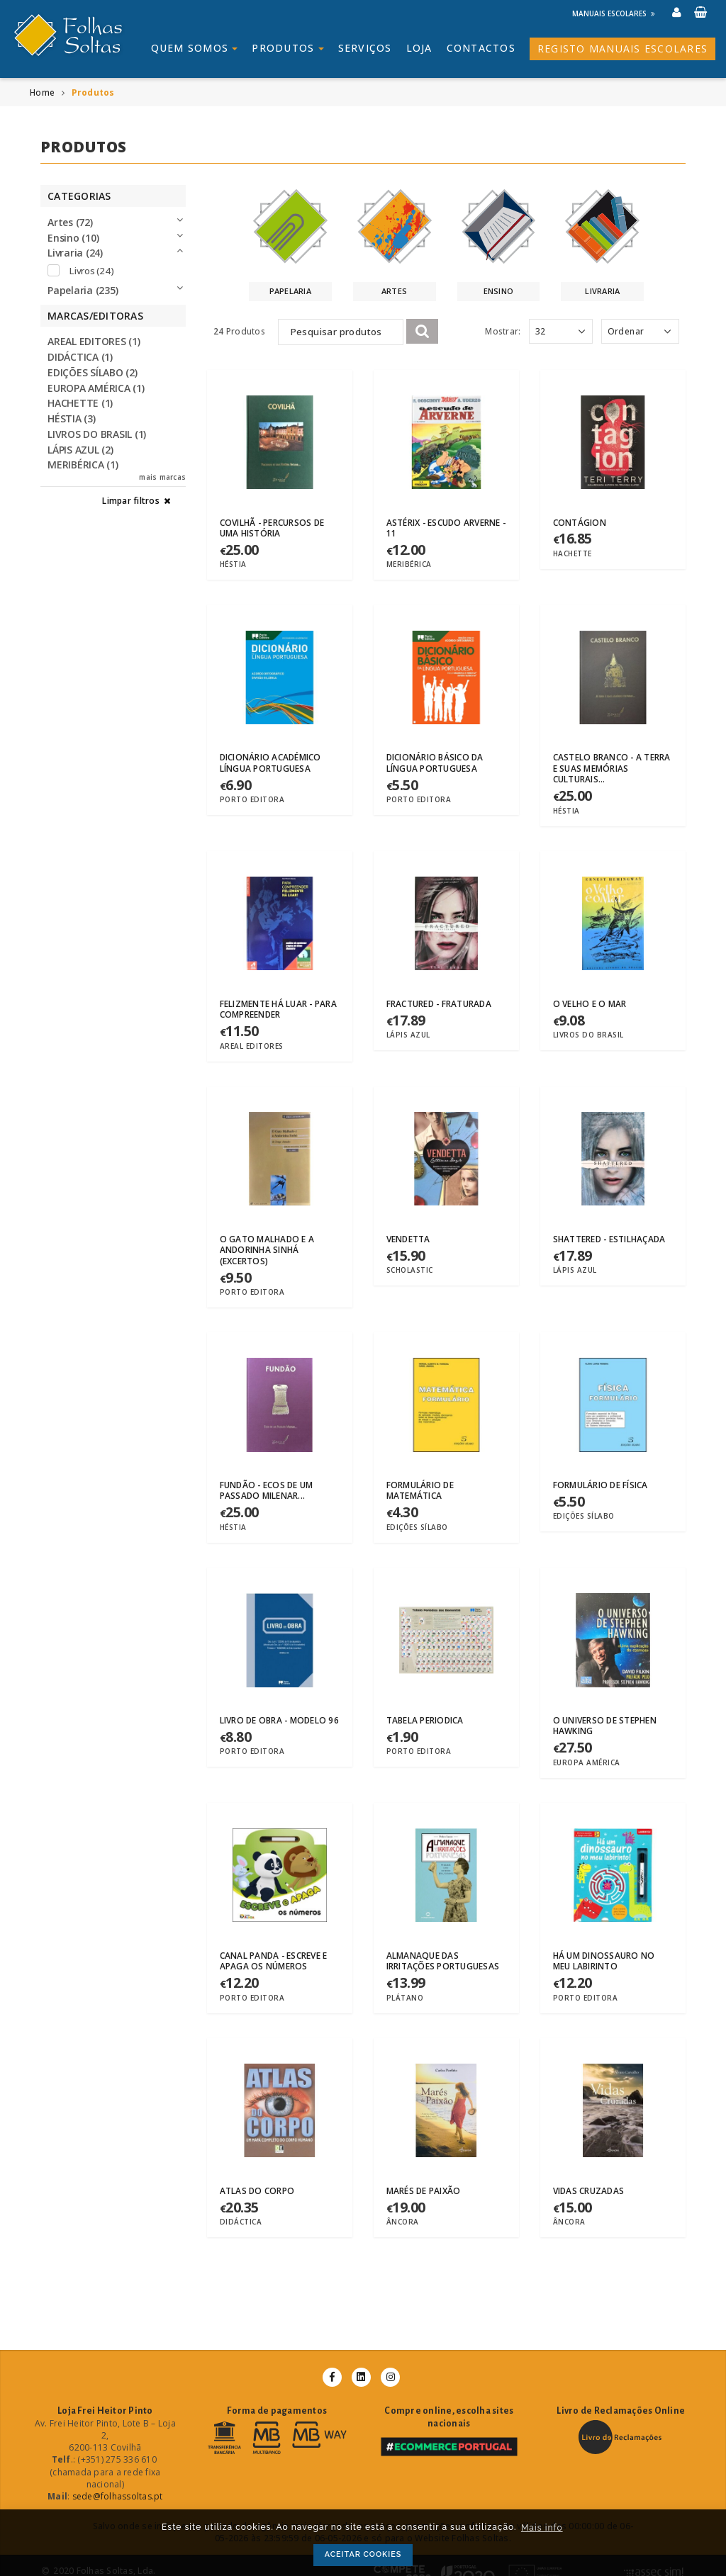 This screenshot has width=726, height=2576. I want to click on EDIÇÕES SÍLABO (2), so click(93, 372).